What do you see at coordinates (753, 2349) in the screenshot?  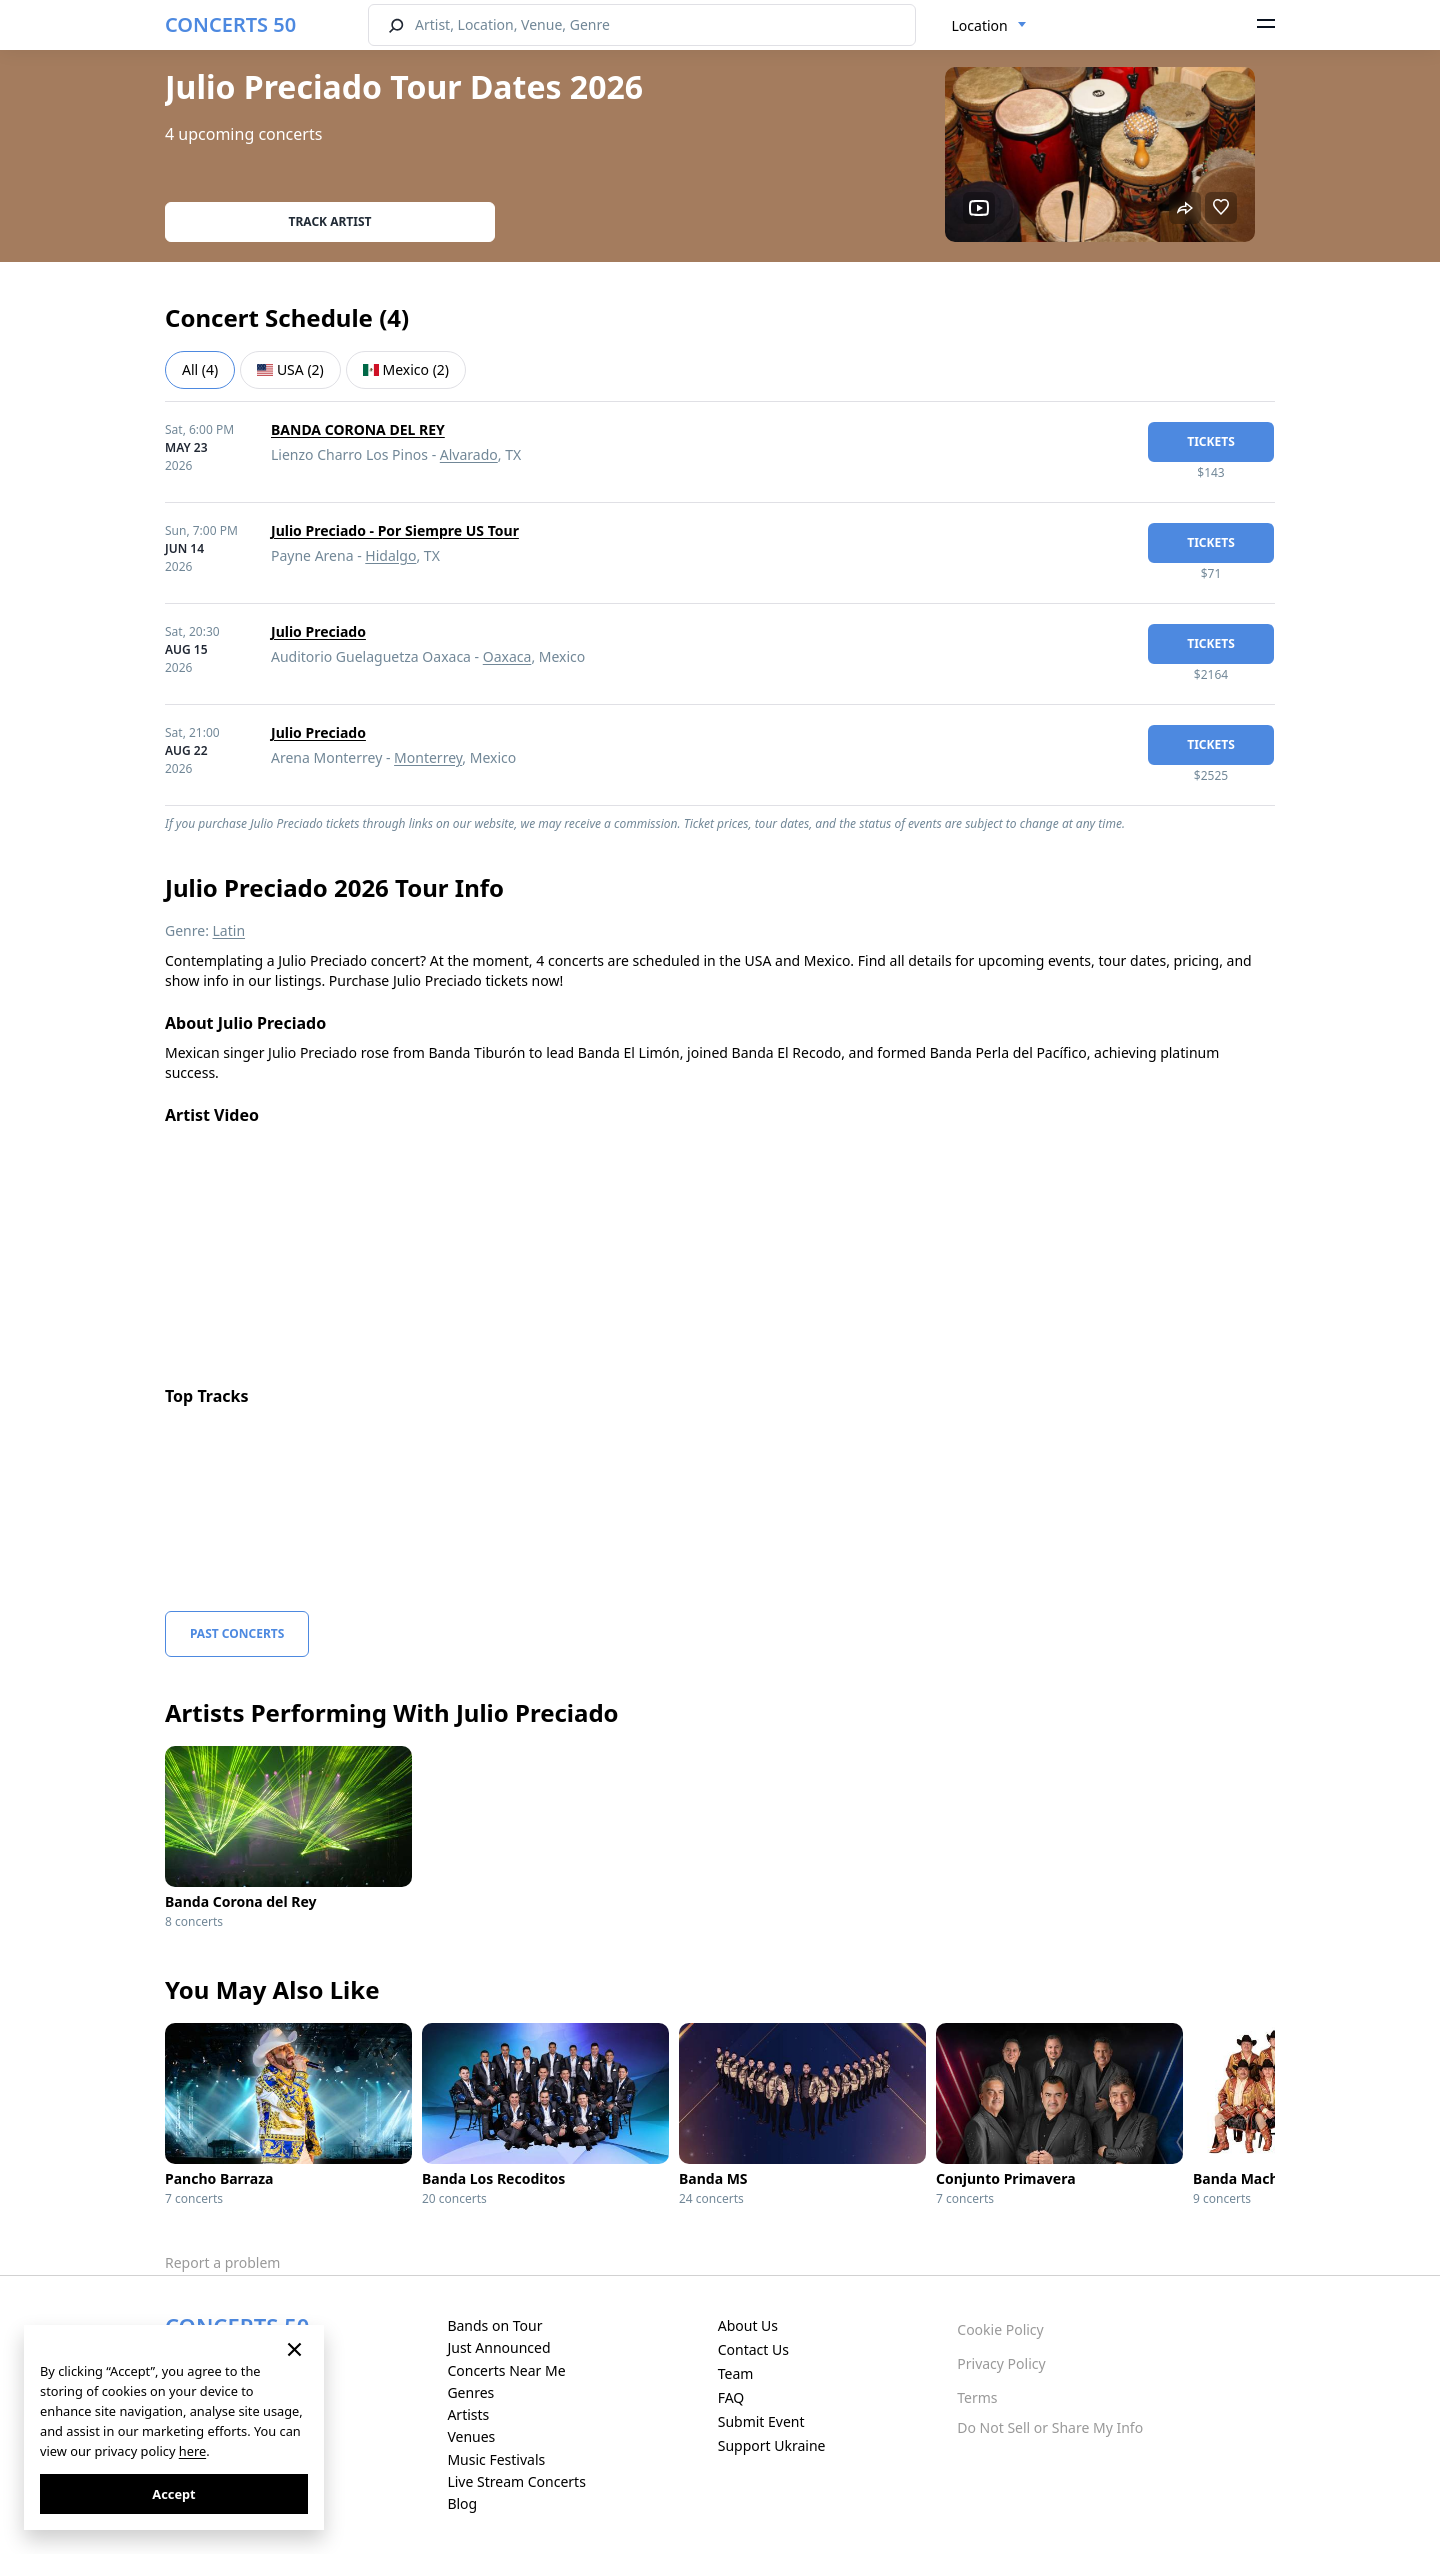 I see `Contact Us` at bounding box center [753, 2349].